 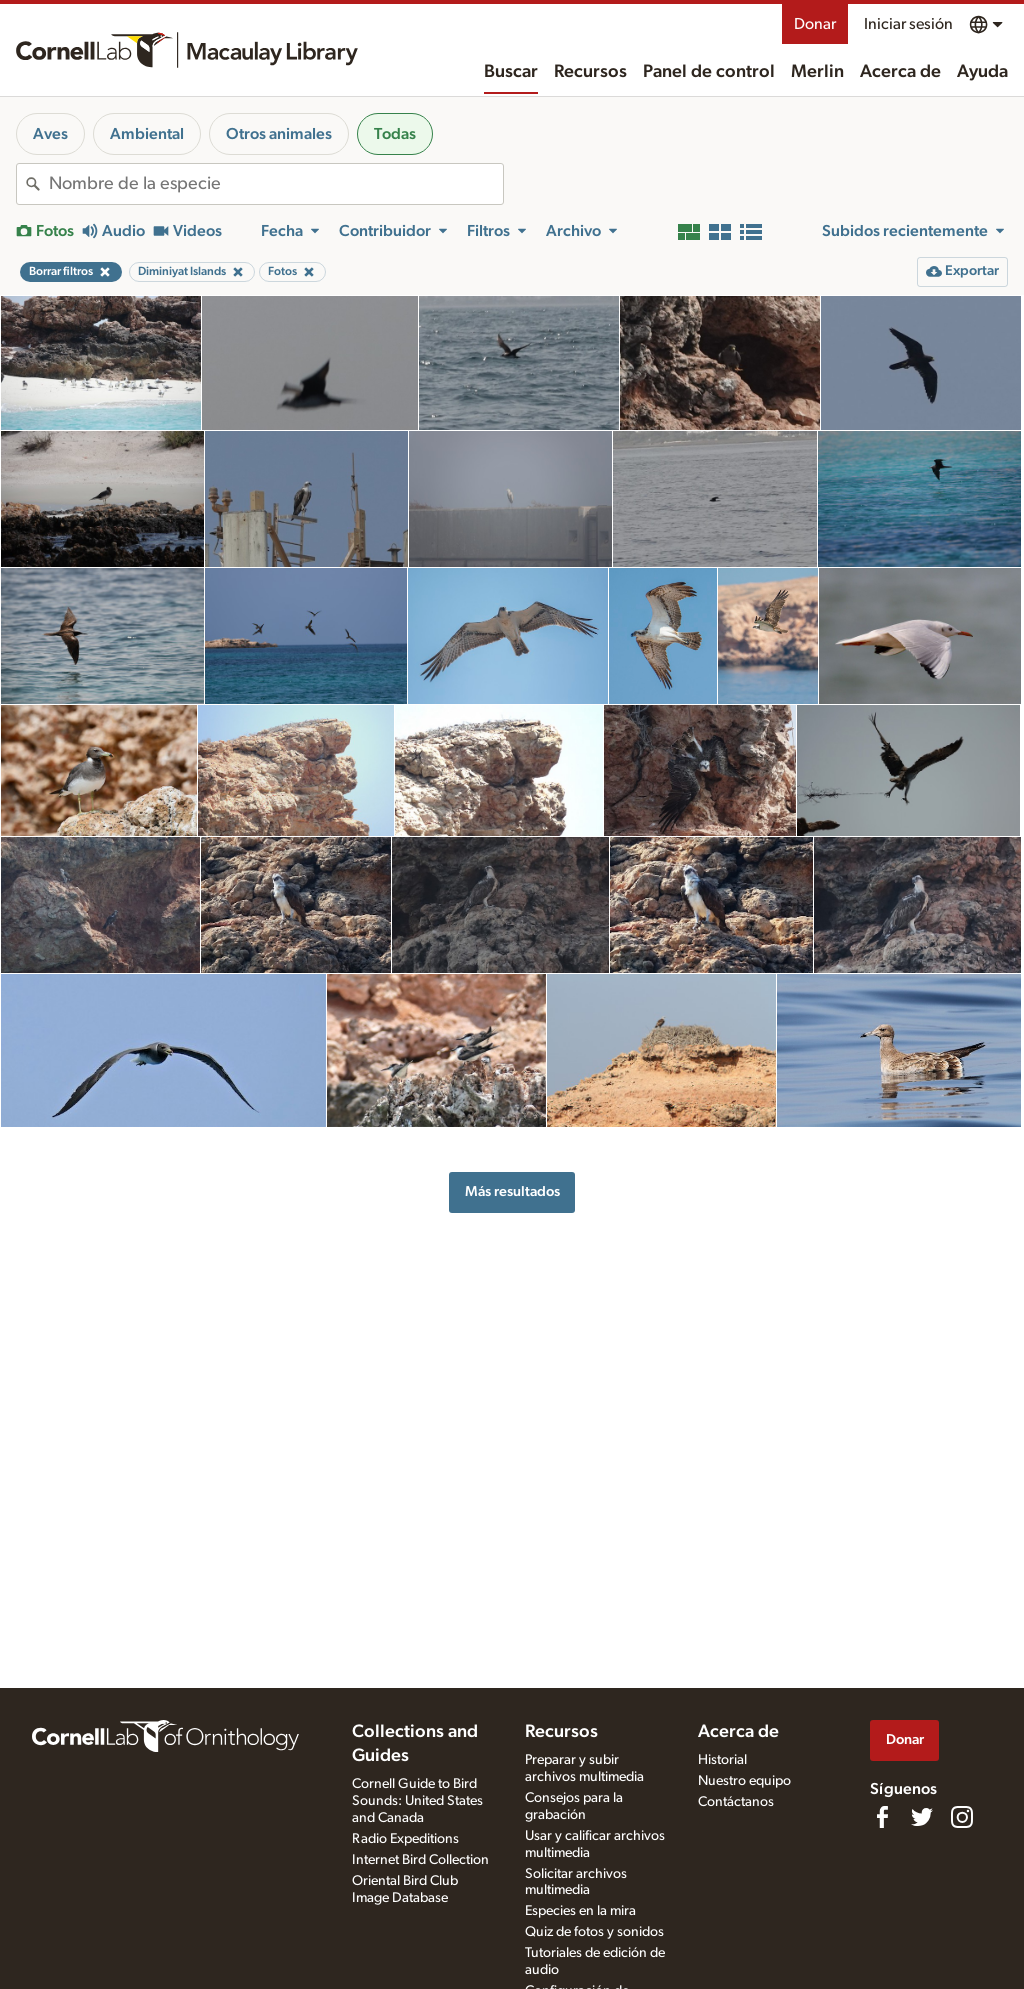 What do you see at coordinates (709, 72) in the screenshot?
I see `Panel de control` at bounding box center [709, 72].